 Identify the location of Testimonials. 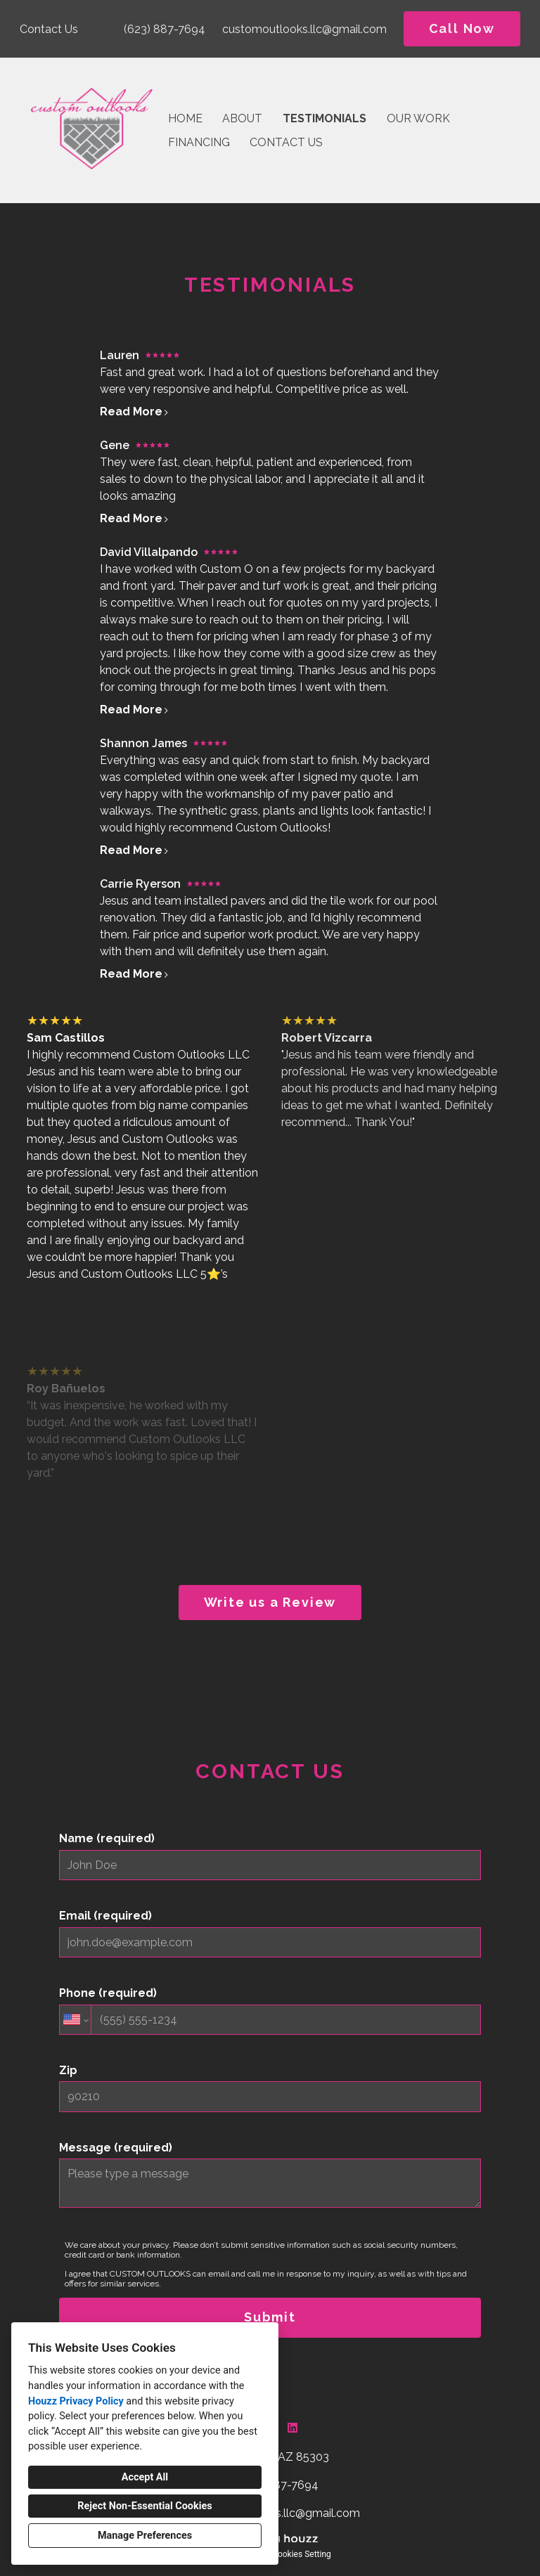
(324, 118).